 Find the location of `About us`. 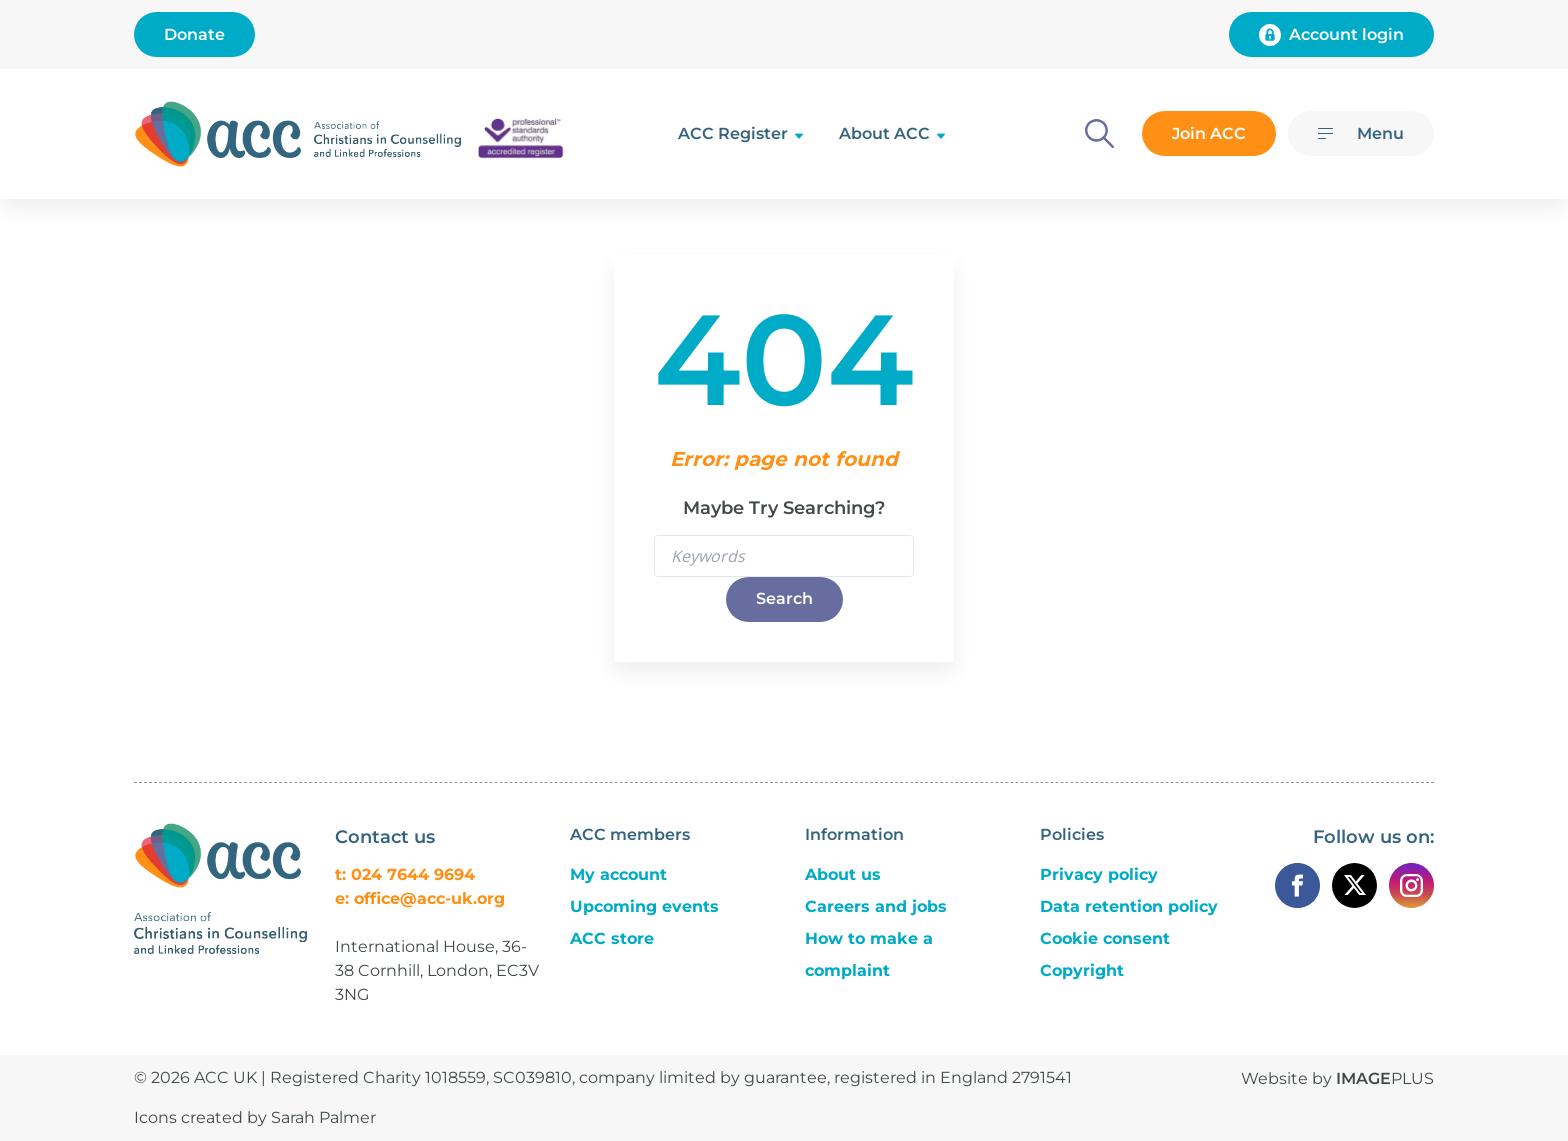

About us is located at coordinates (843, 874).